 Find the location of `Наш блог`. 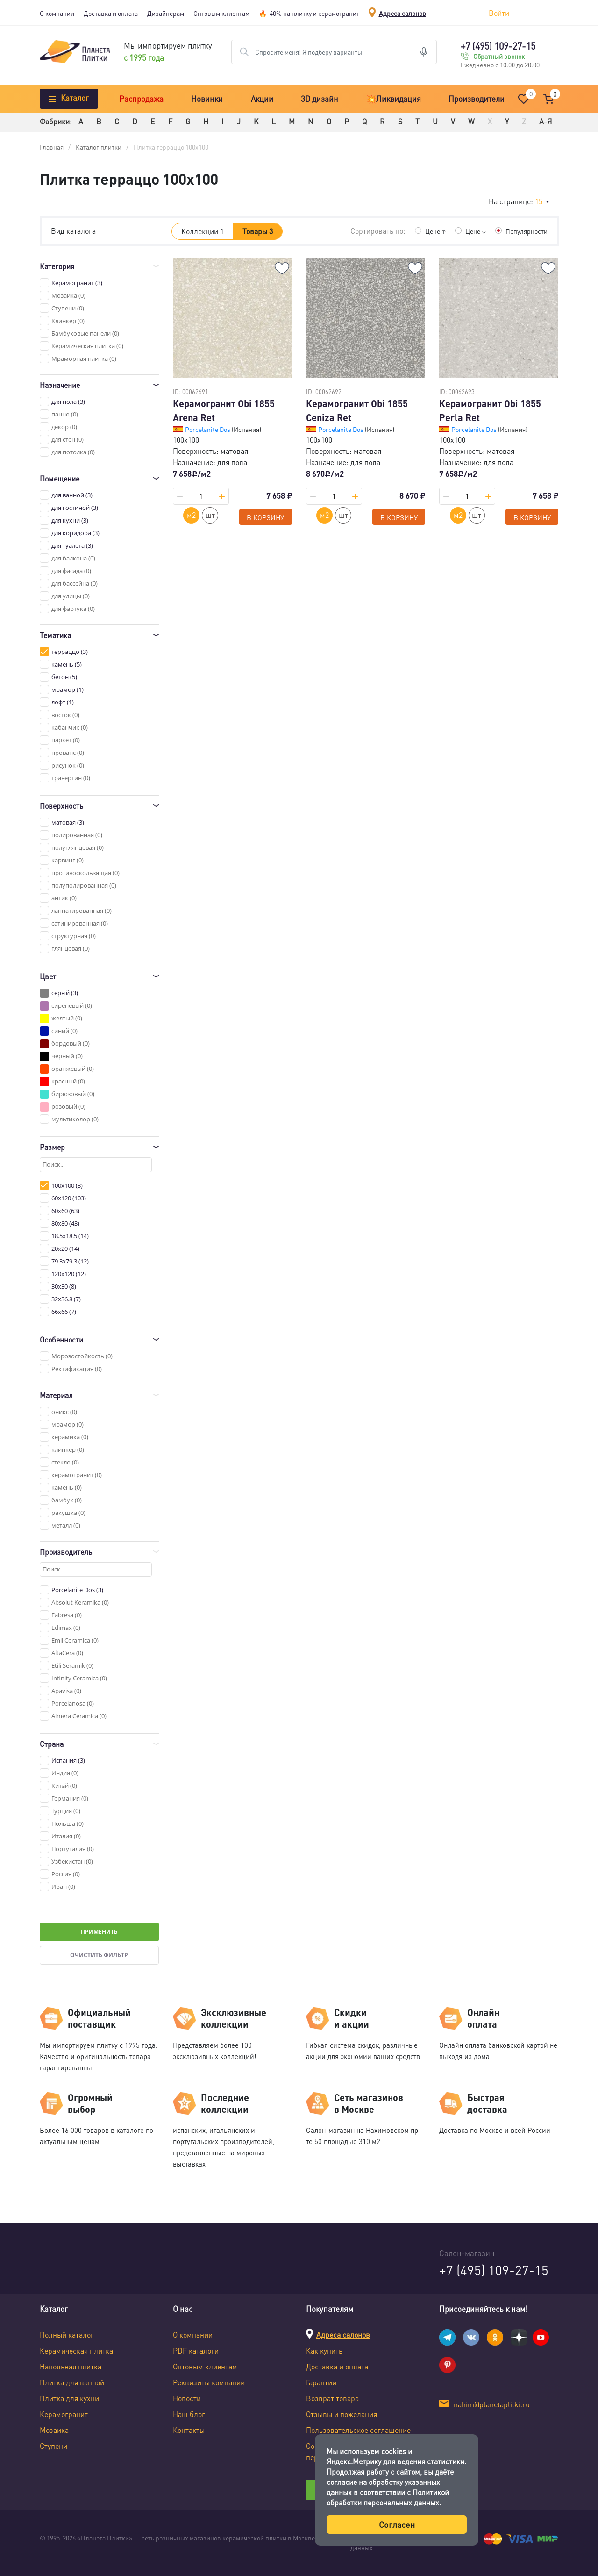

Наш блог is located at coordinates (189, 2414).